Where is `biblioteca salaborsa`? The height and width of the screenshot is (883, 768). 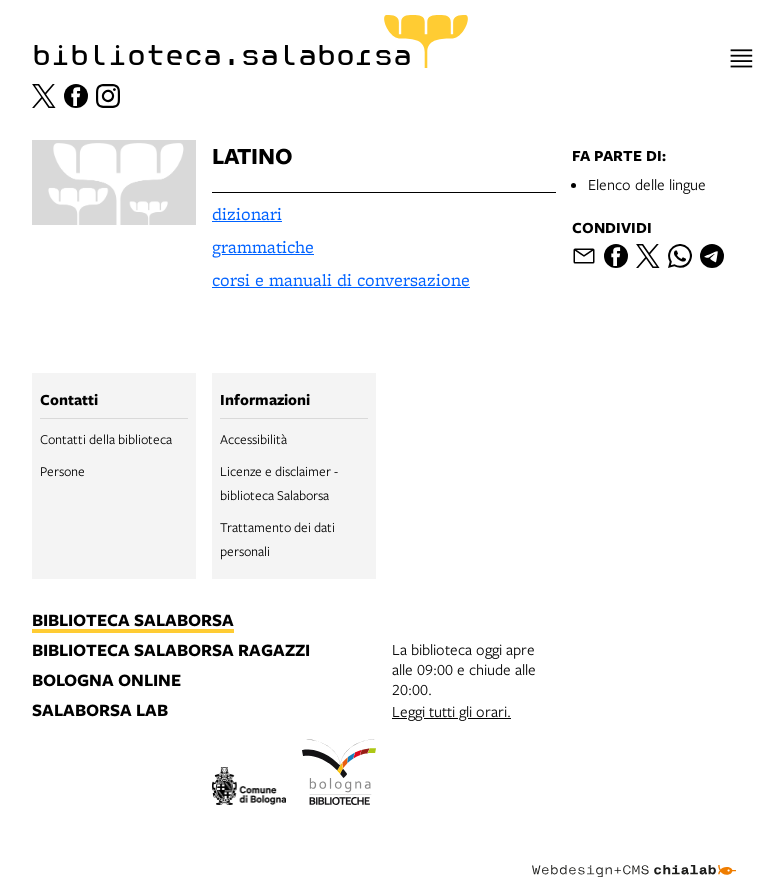
biblioteca salaborsa is located at coordinates (133, 621).